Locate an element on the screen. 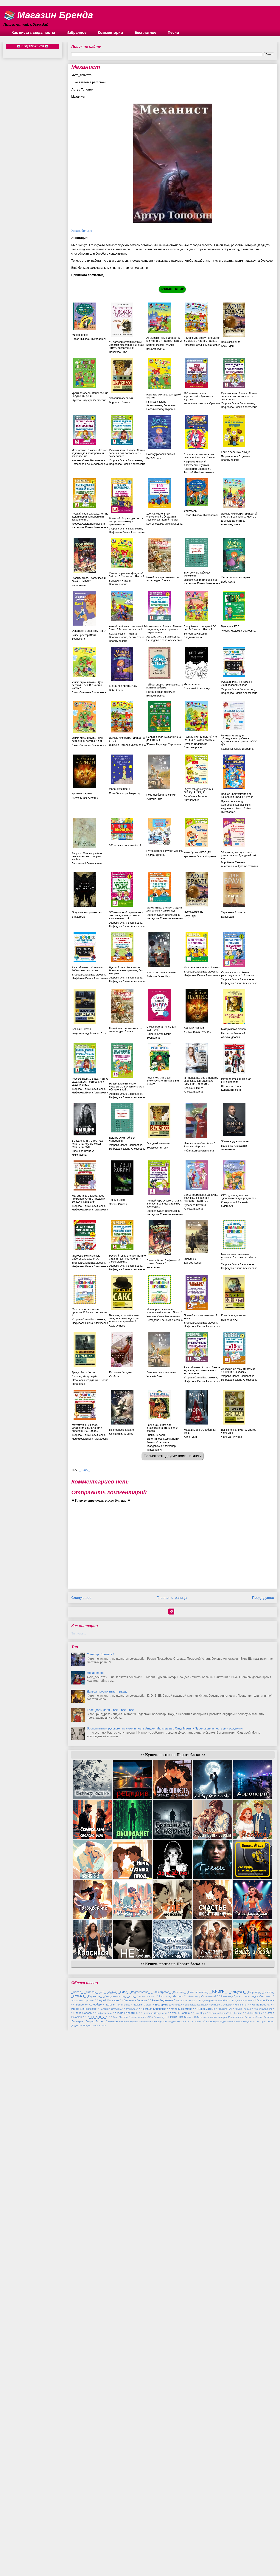 This screenshot has width=280, height=2576. Бывшие. Книга о том, как класть на тех, кто хотел класть на тебя is located at coordinates (87, 1143).